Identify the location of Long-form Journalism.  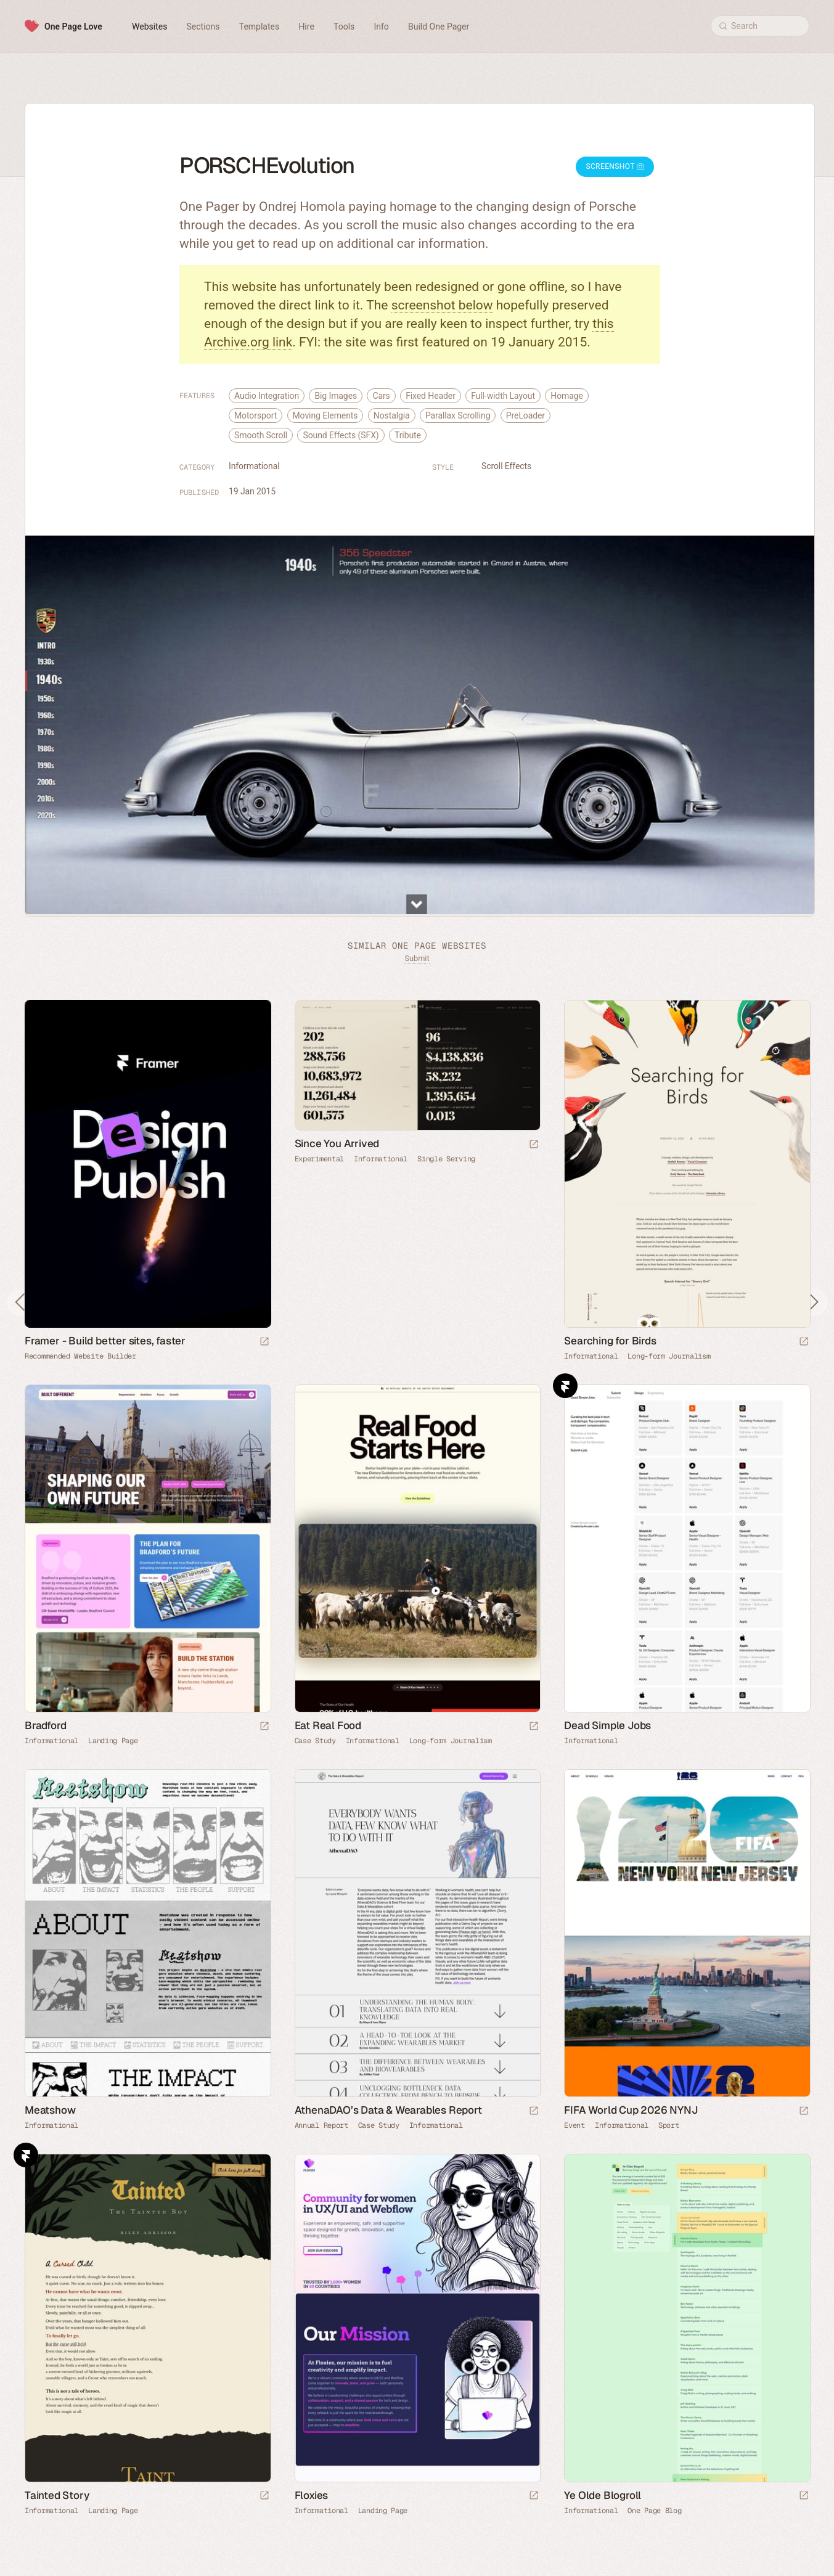
(669, 1356).